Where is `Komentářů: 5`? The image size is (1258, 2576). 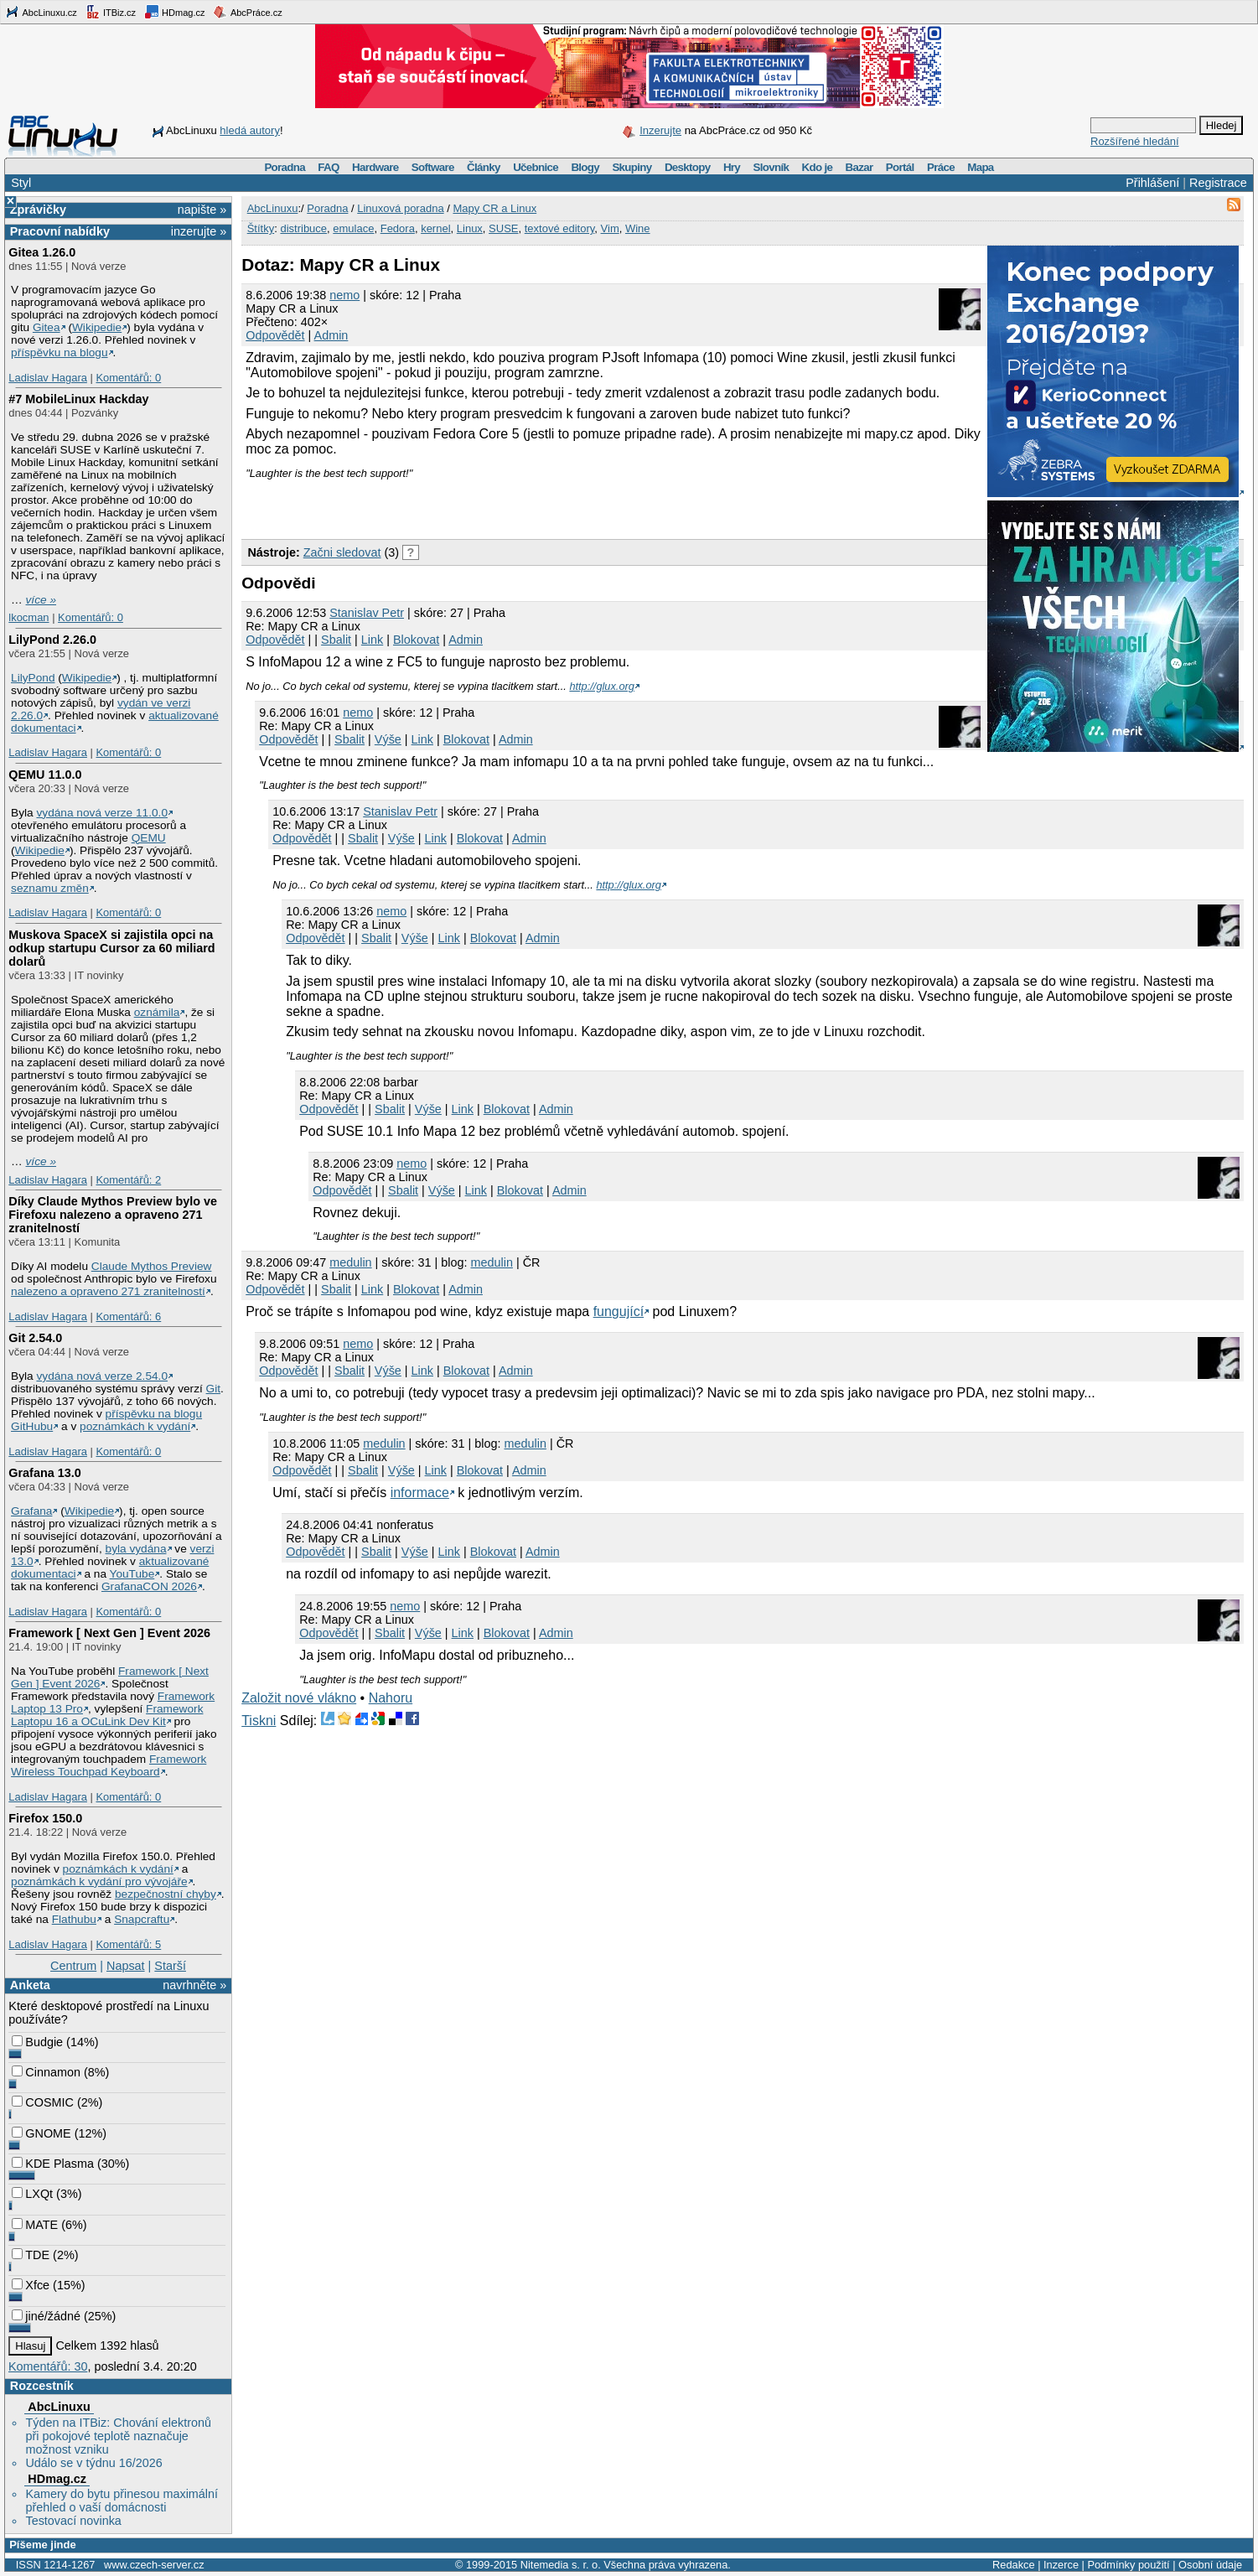 Komentářů: 5 is located at coordinates (128, 1944).